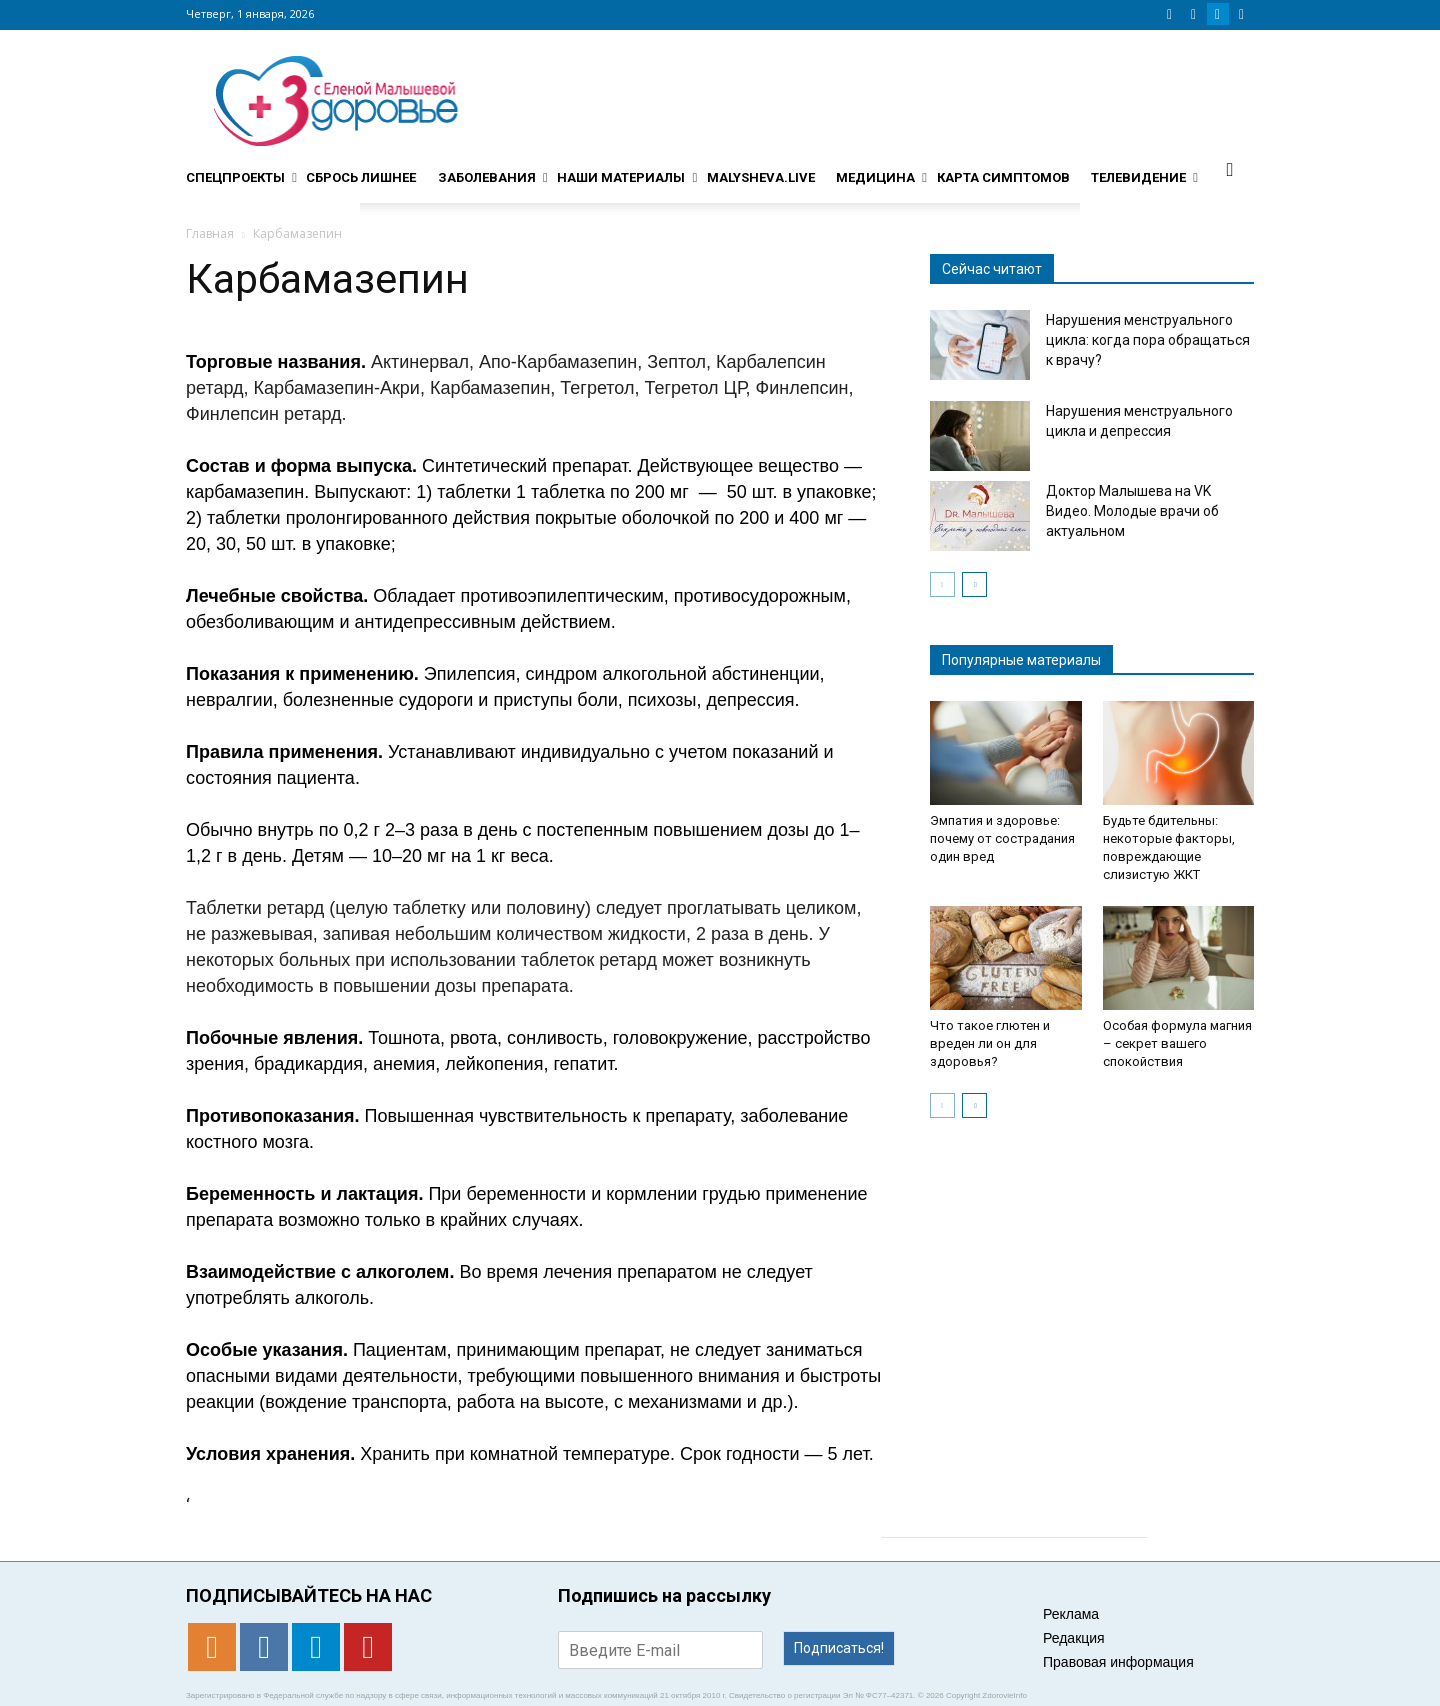 This screenshot has height=1706, width=1440. Describe the element at coordinates (1002, 838) in the screenshot. I see `Эмпатия и здоровье: почему от сострадания один вред` at that location.